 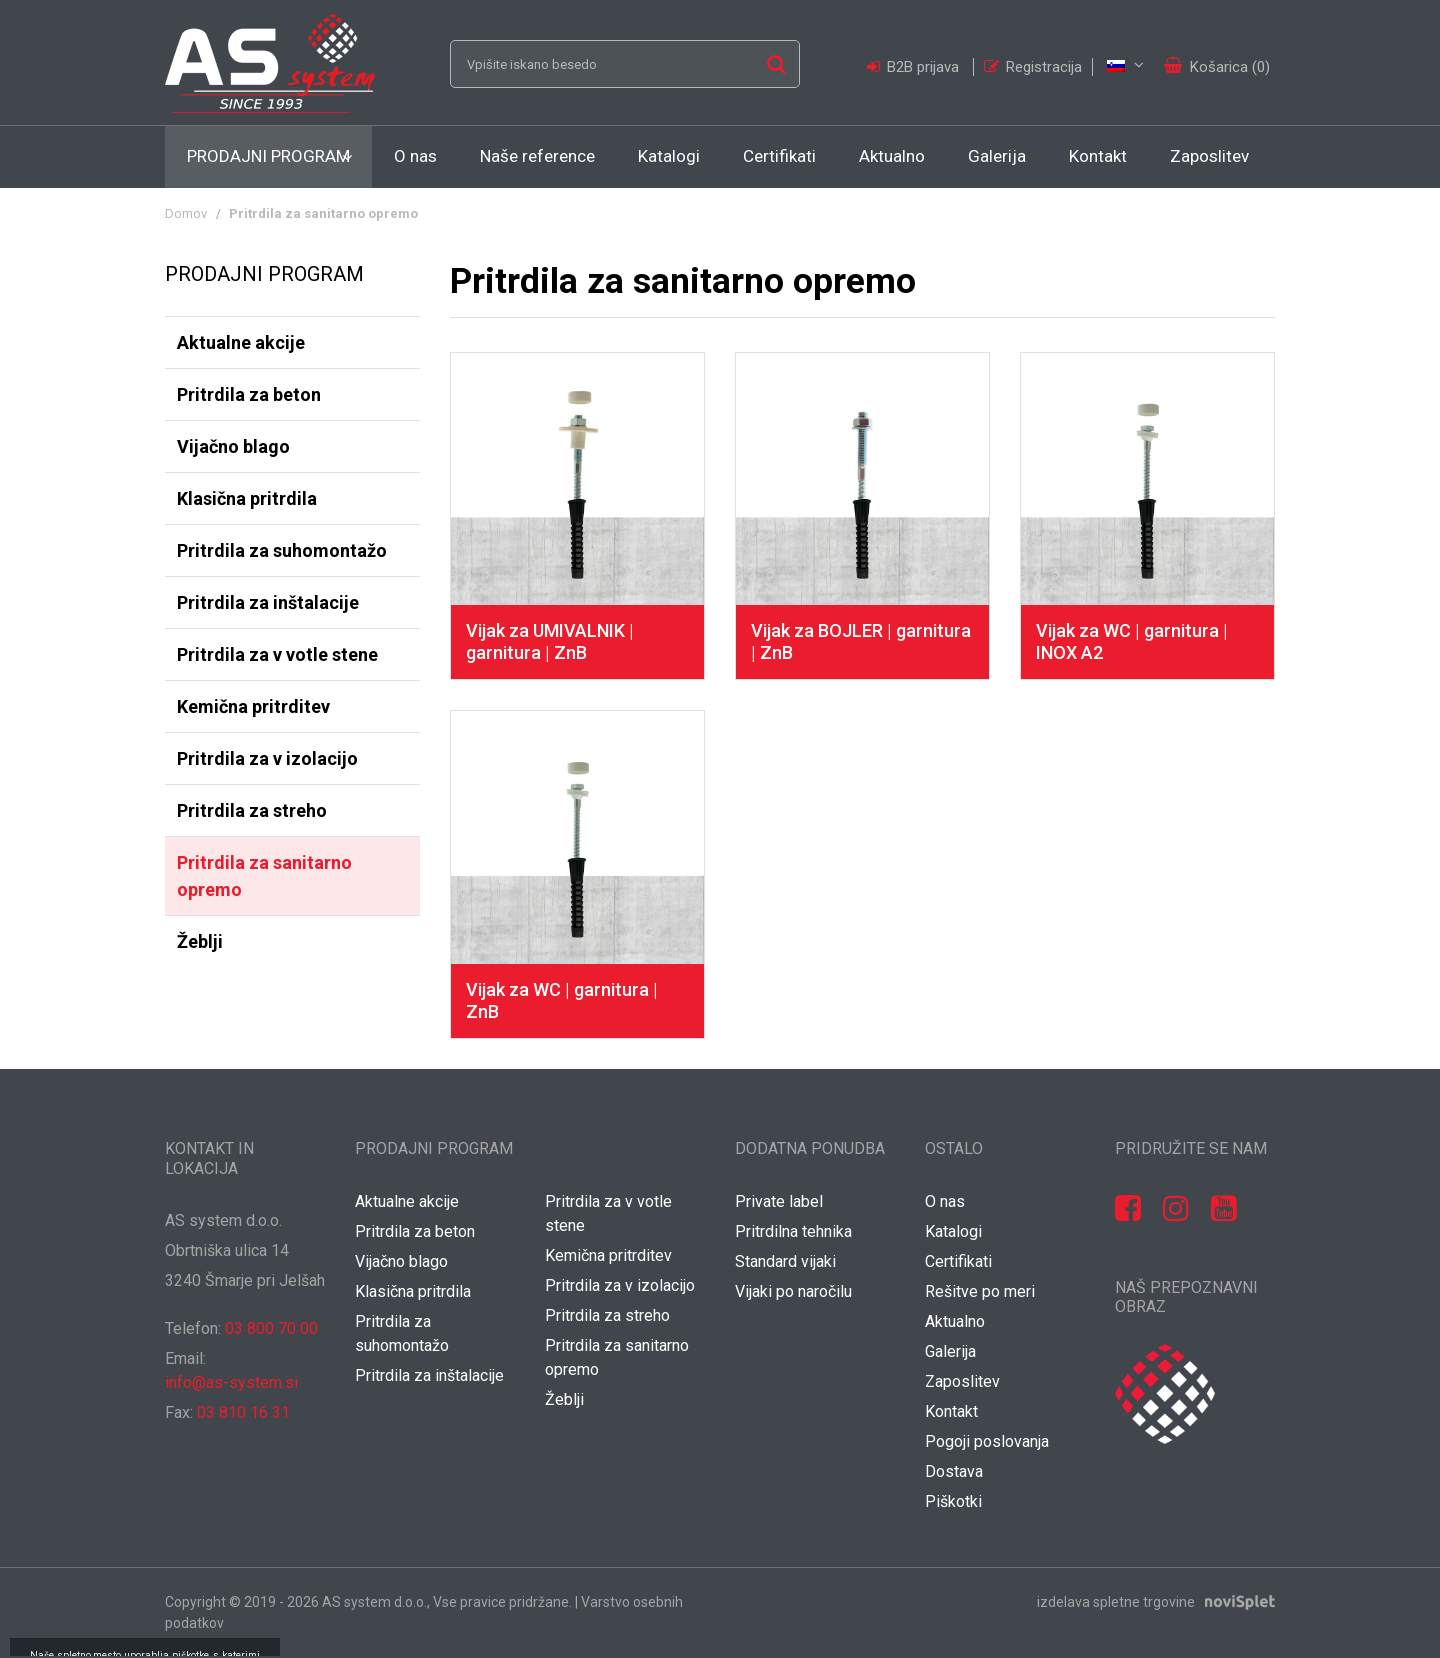 I want to click on Klasična pritrdila, so click(x=247, y=498).